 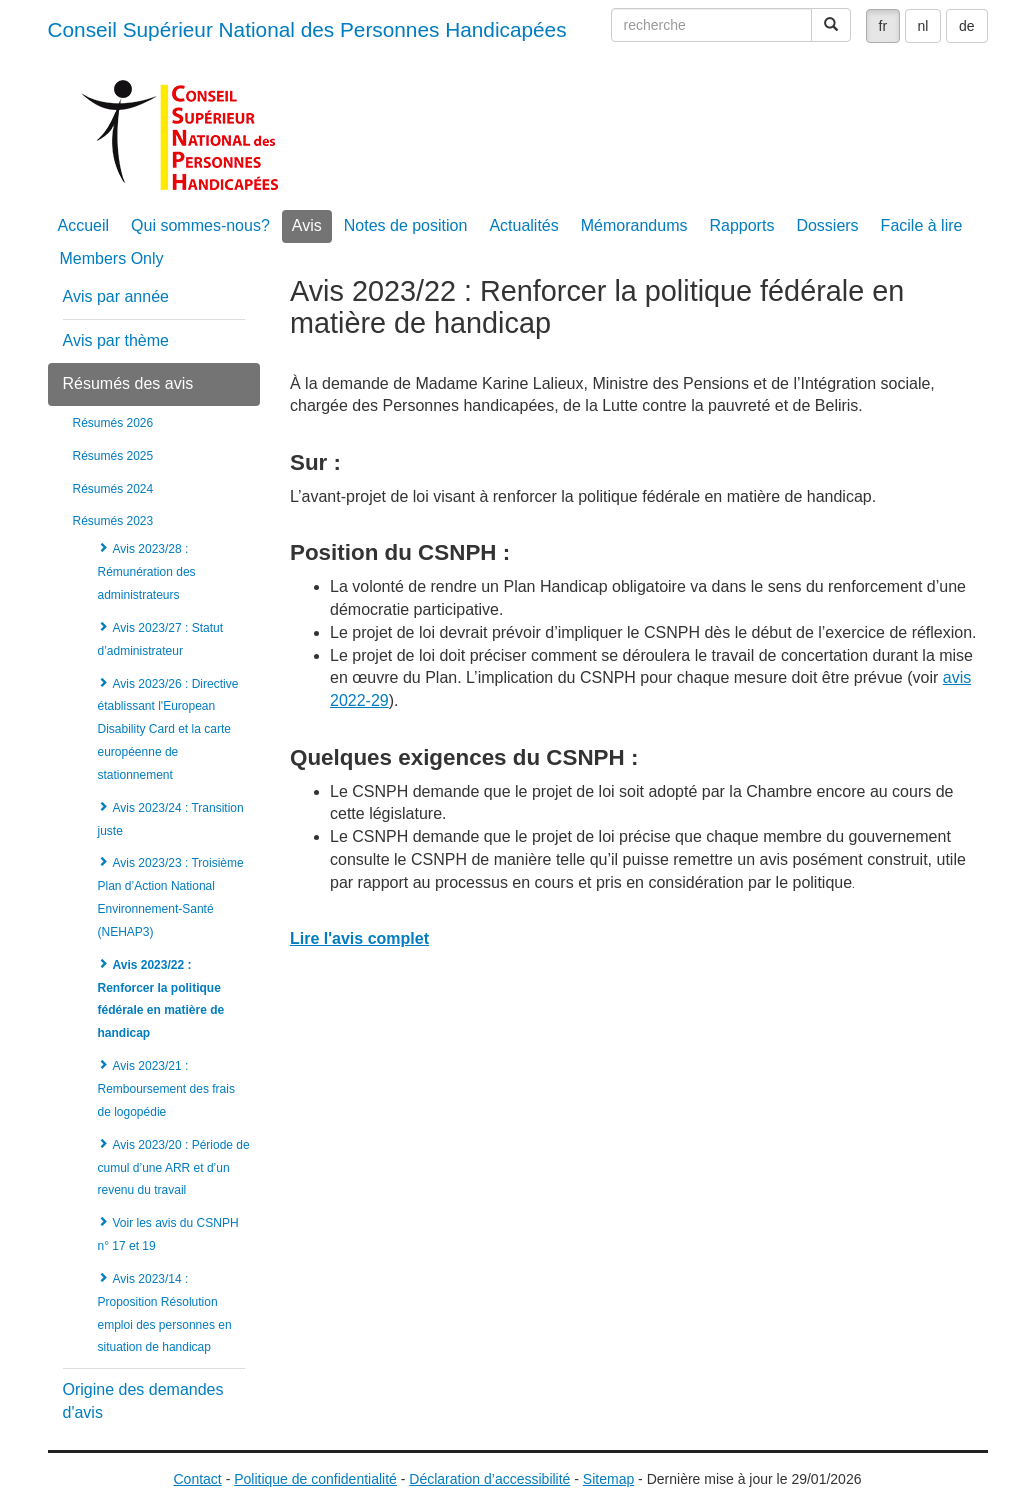 I want to click on Lire l'avis complet, so click(x=359, y=938).